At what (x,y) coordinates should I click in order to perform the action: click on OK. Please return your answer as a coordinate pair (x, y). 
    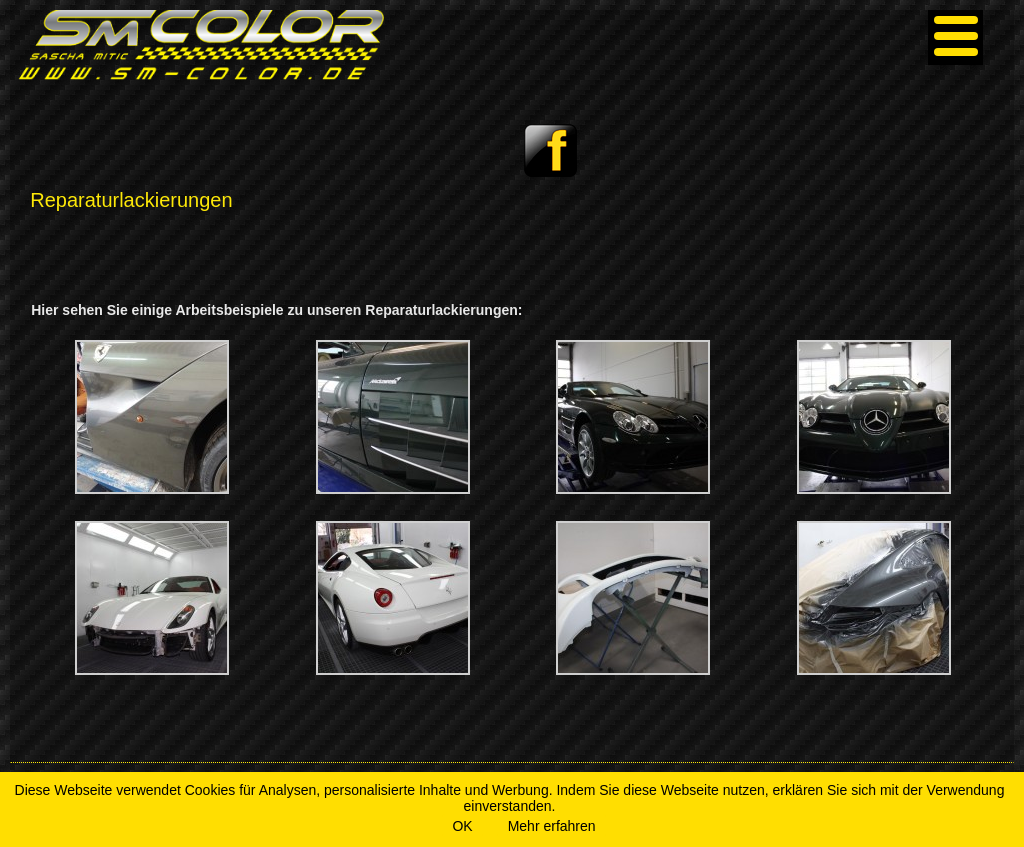
    Looking at the image, I should click on (462, 826).